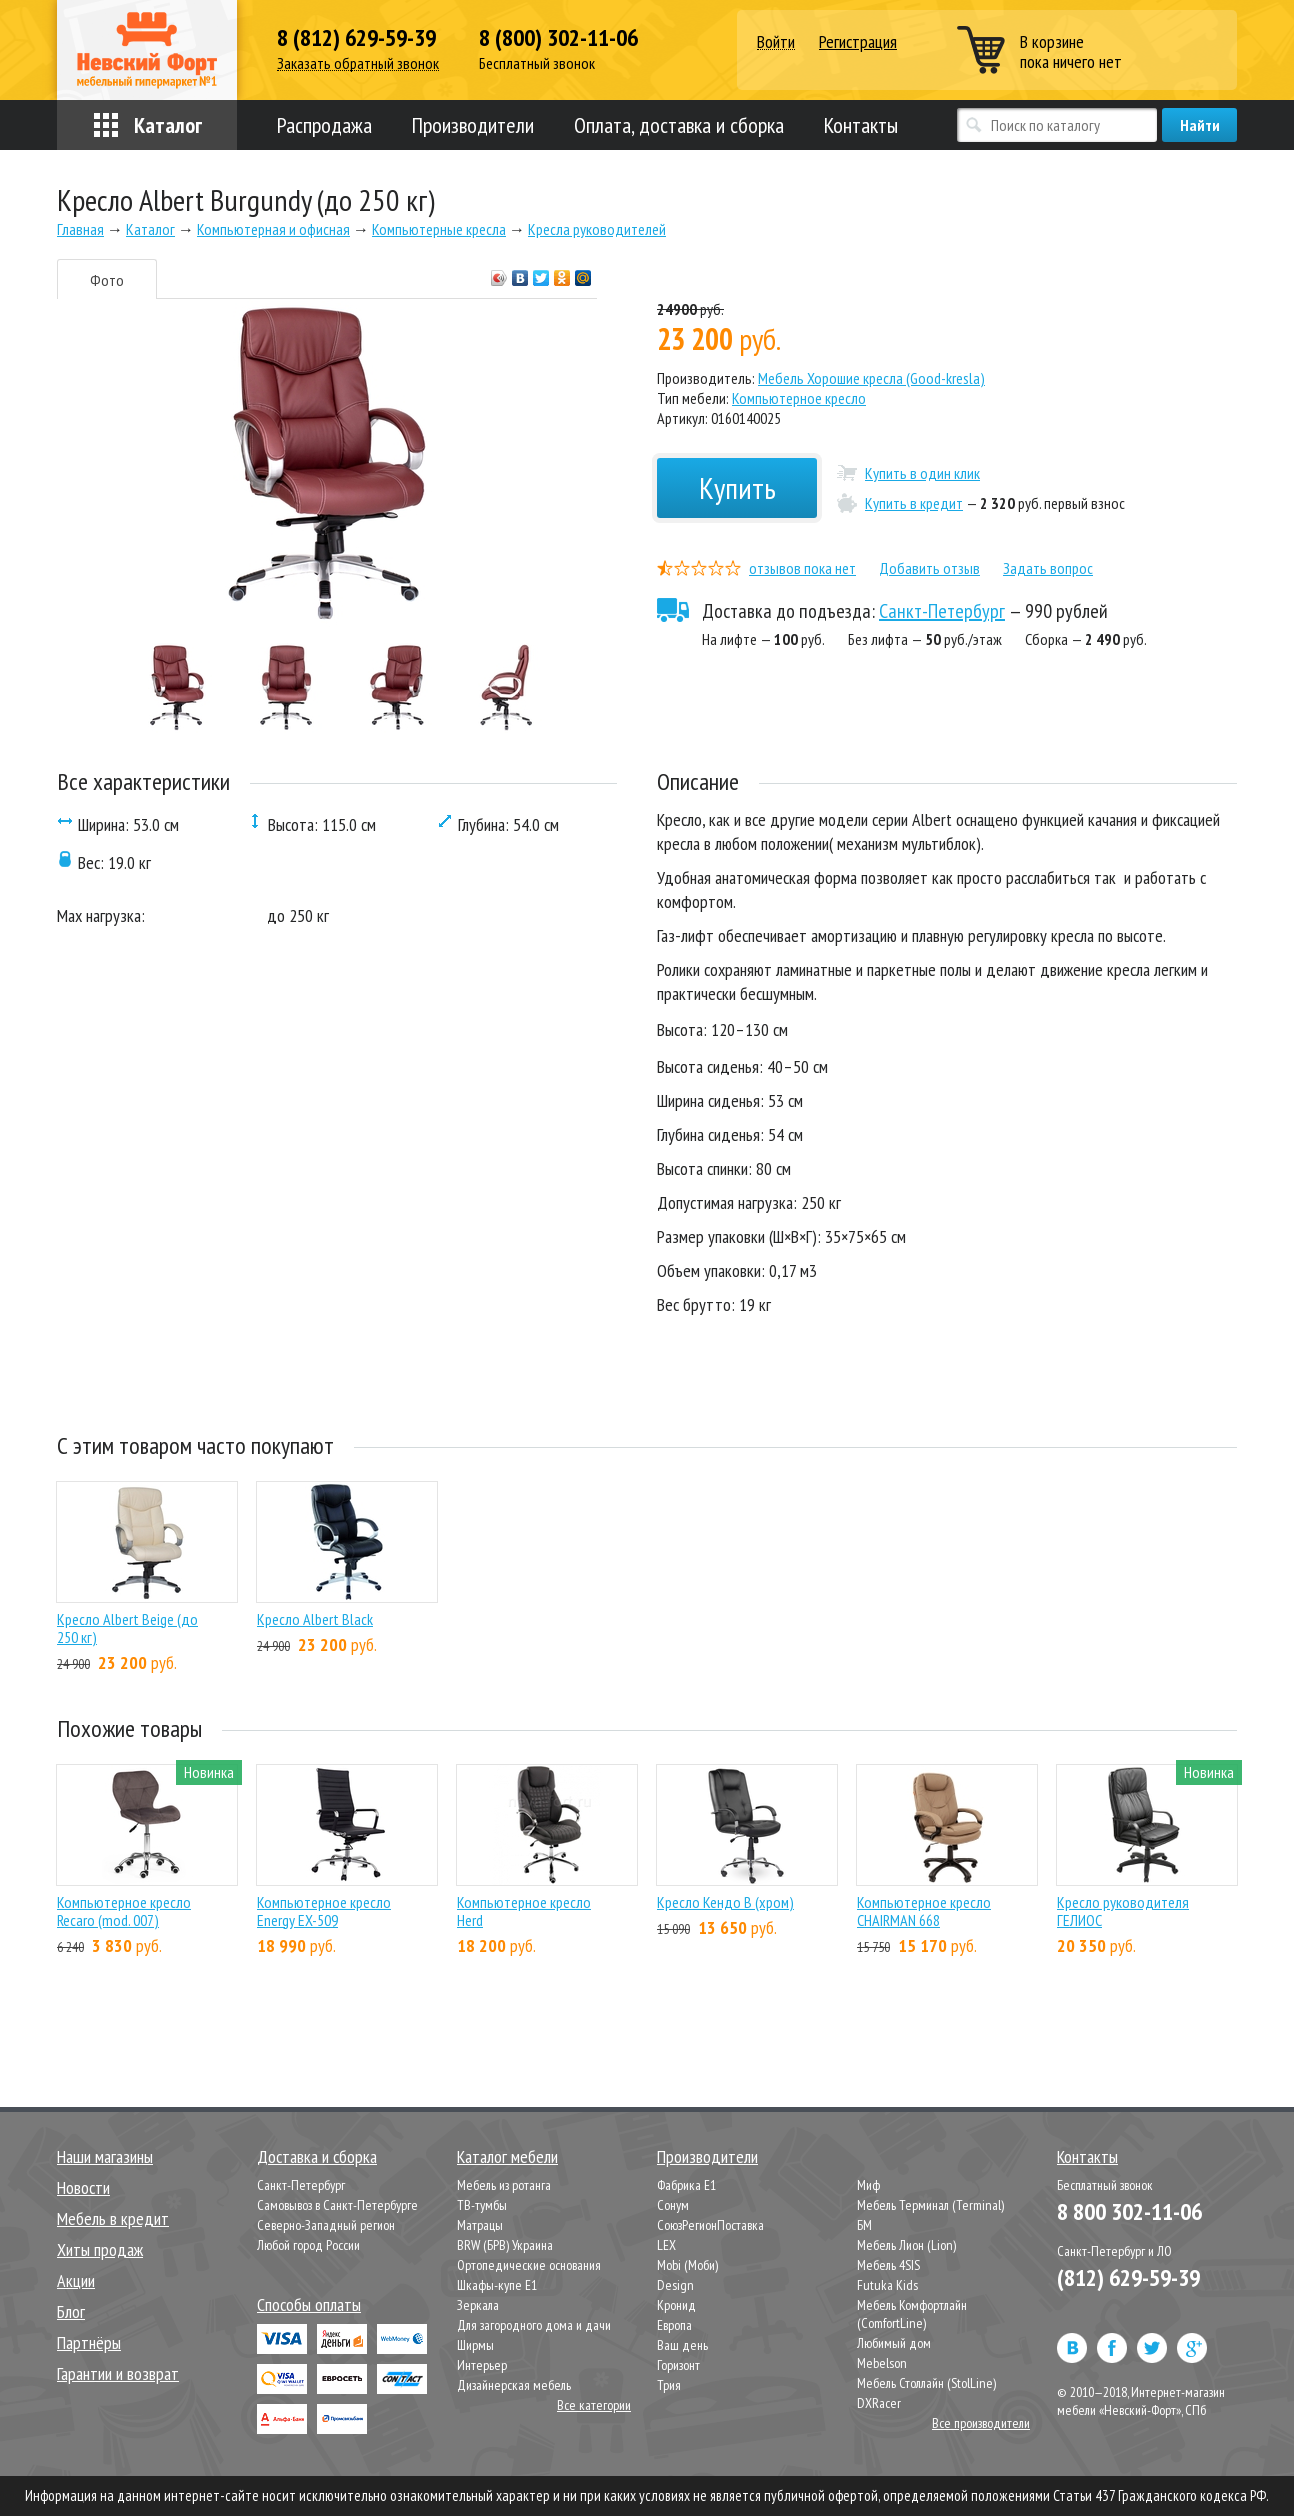 The image size is (1294, 2516). Describe the element at coordinates (686, 2185) in the screenshot. I see `Фабрика Е1` at that location.